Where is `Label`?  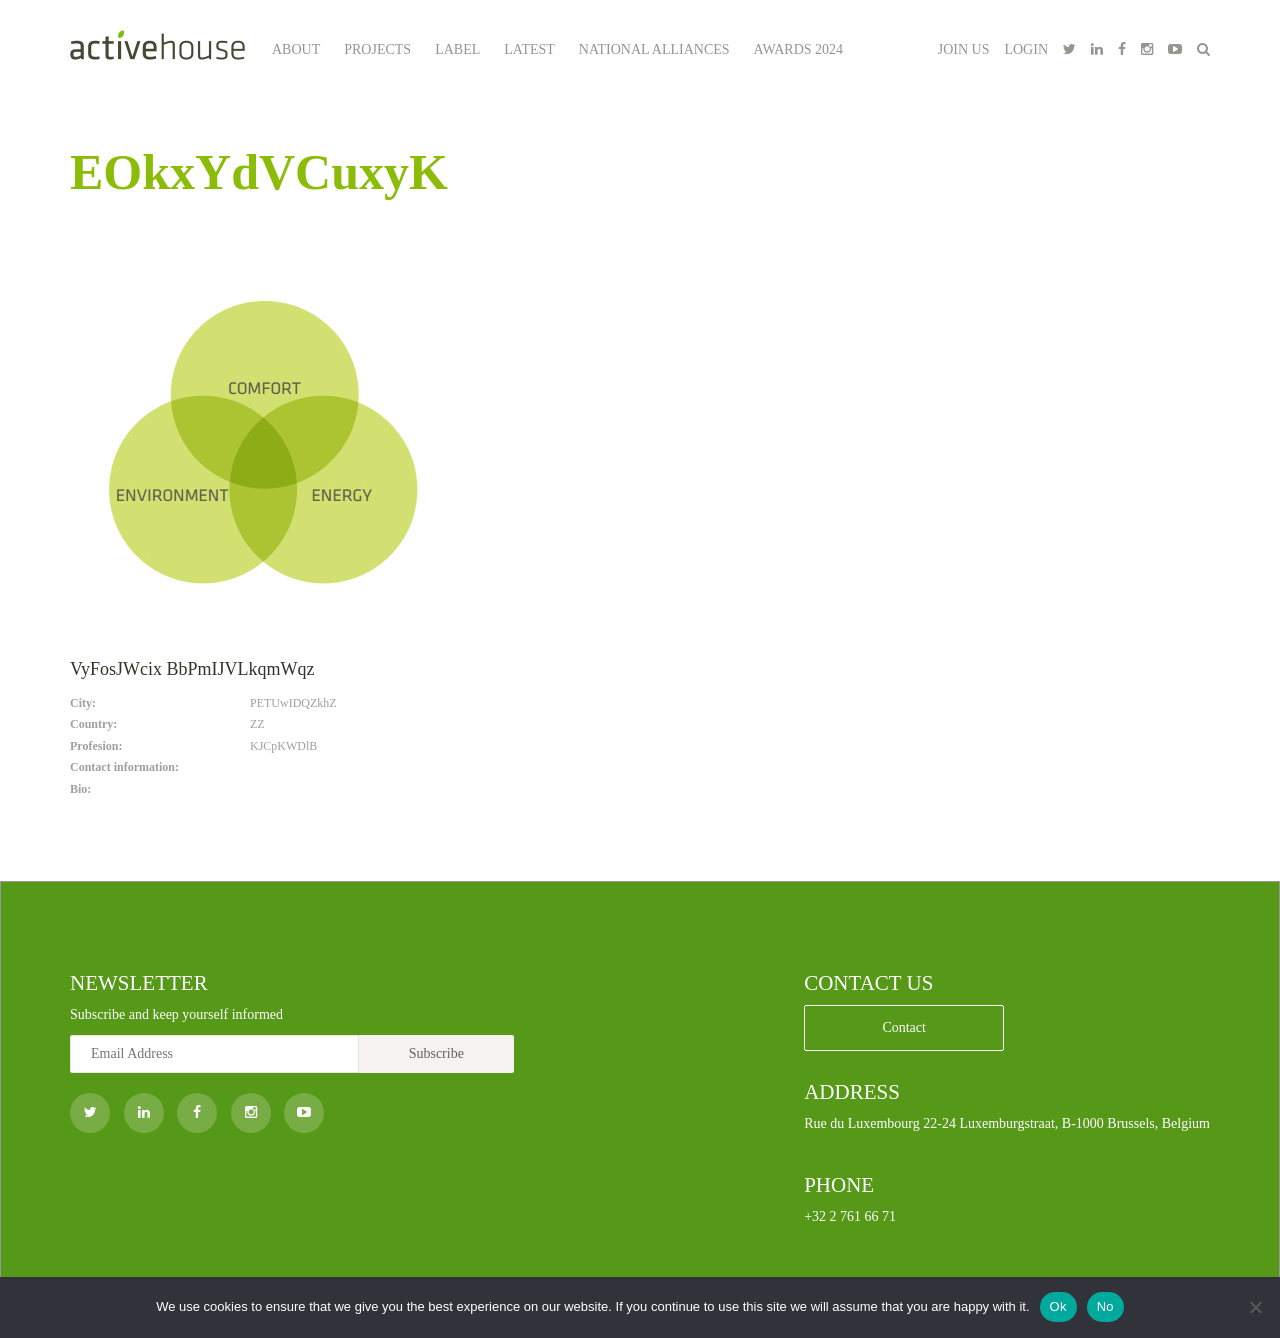 Label is located at coordinates (457, 49).